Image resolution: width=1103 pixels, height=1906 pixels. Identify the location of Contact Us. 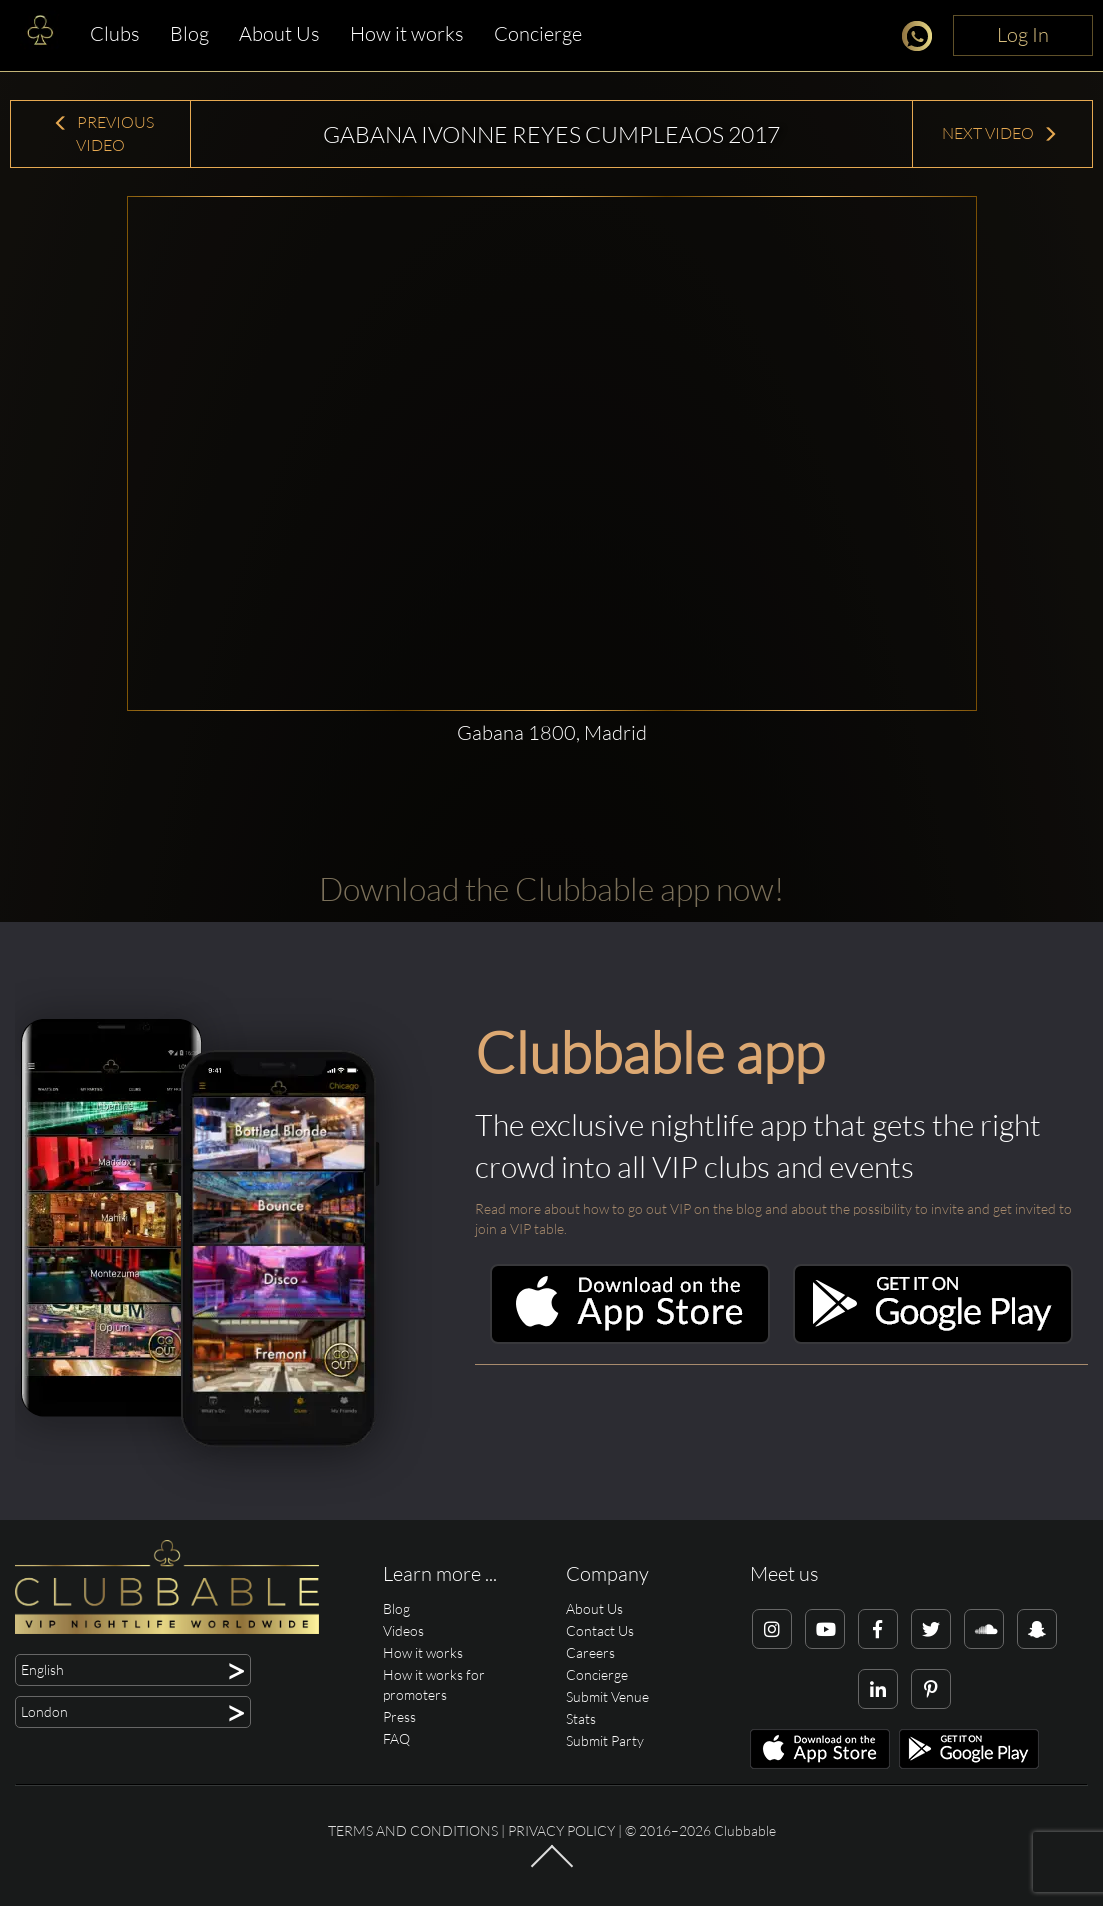
(600, 1630).